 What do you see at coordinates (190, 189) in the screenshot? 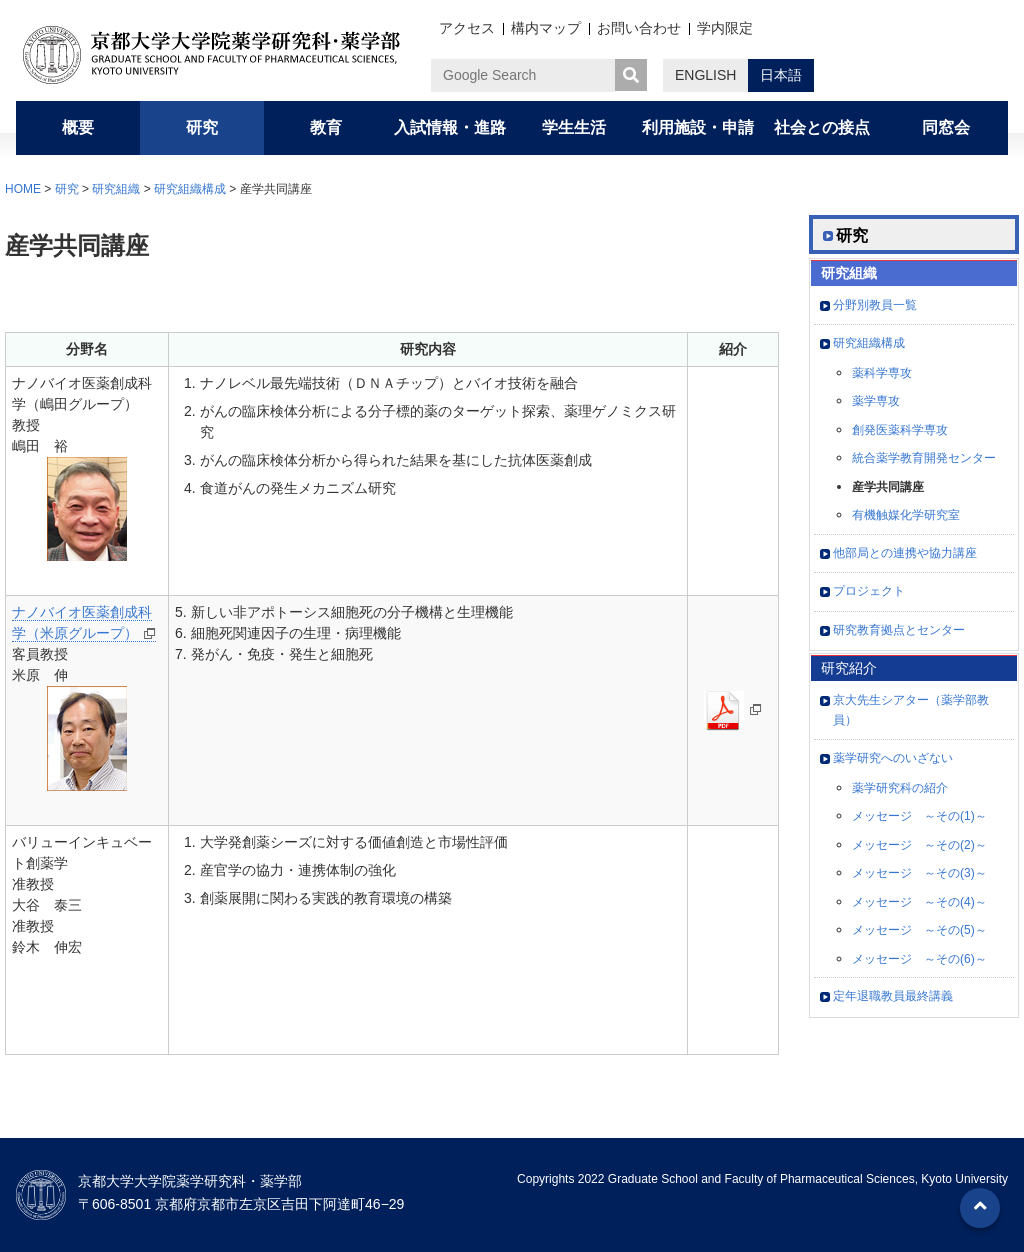
I see `研究組織構成` at bounding box center [190, 189].